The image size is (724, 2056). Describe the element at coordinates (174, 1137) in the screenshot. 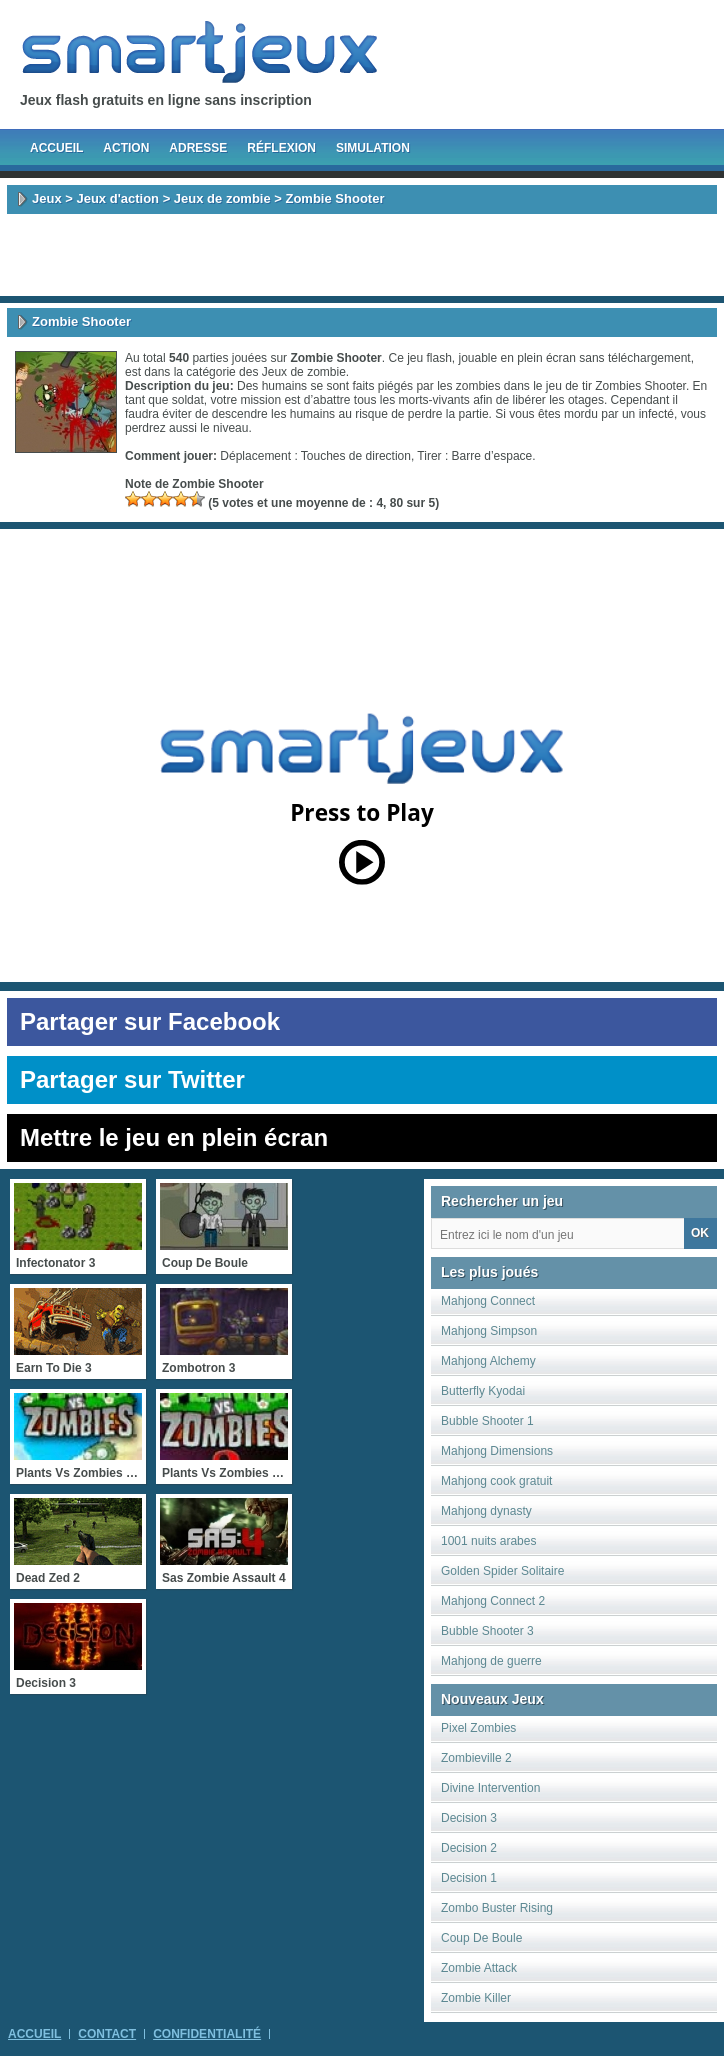

I see `Mettre le jeu en plein écran` at that location.